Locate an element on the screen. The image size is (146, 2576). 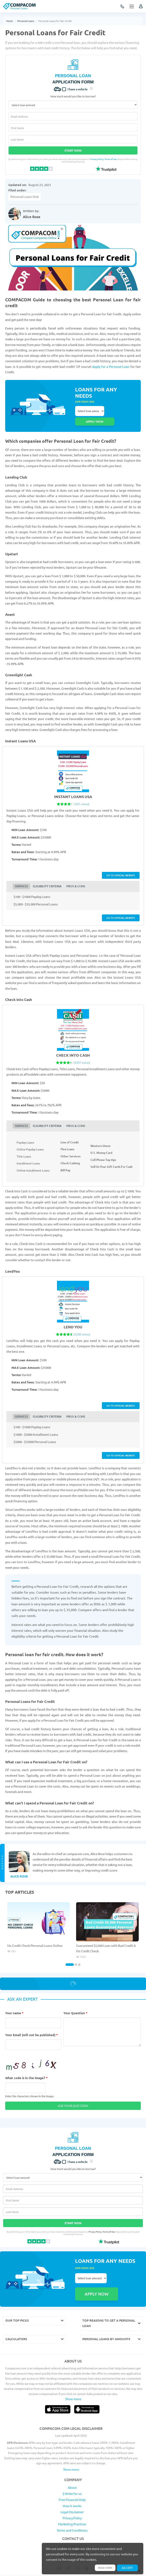
Personal Loans is located at coordinates (25, 21).